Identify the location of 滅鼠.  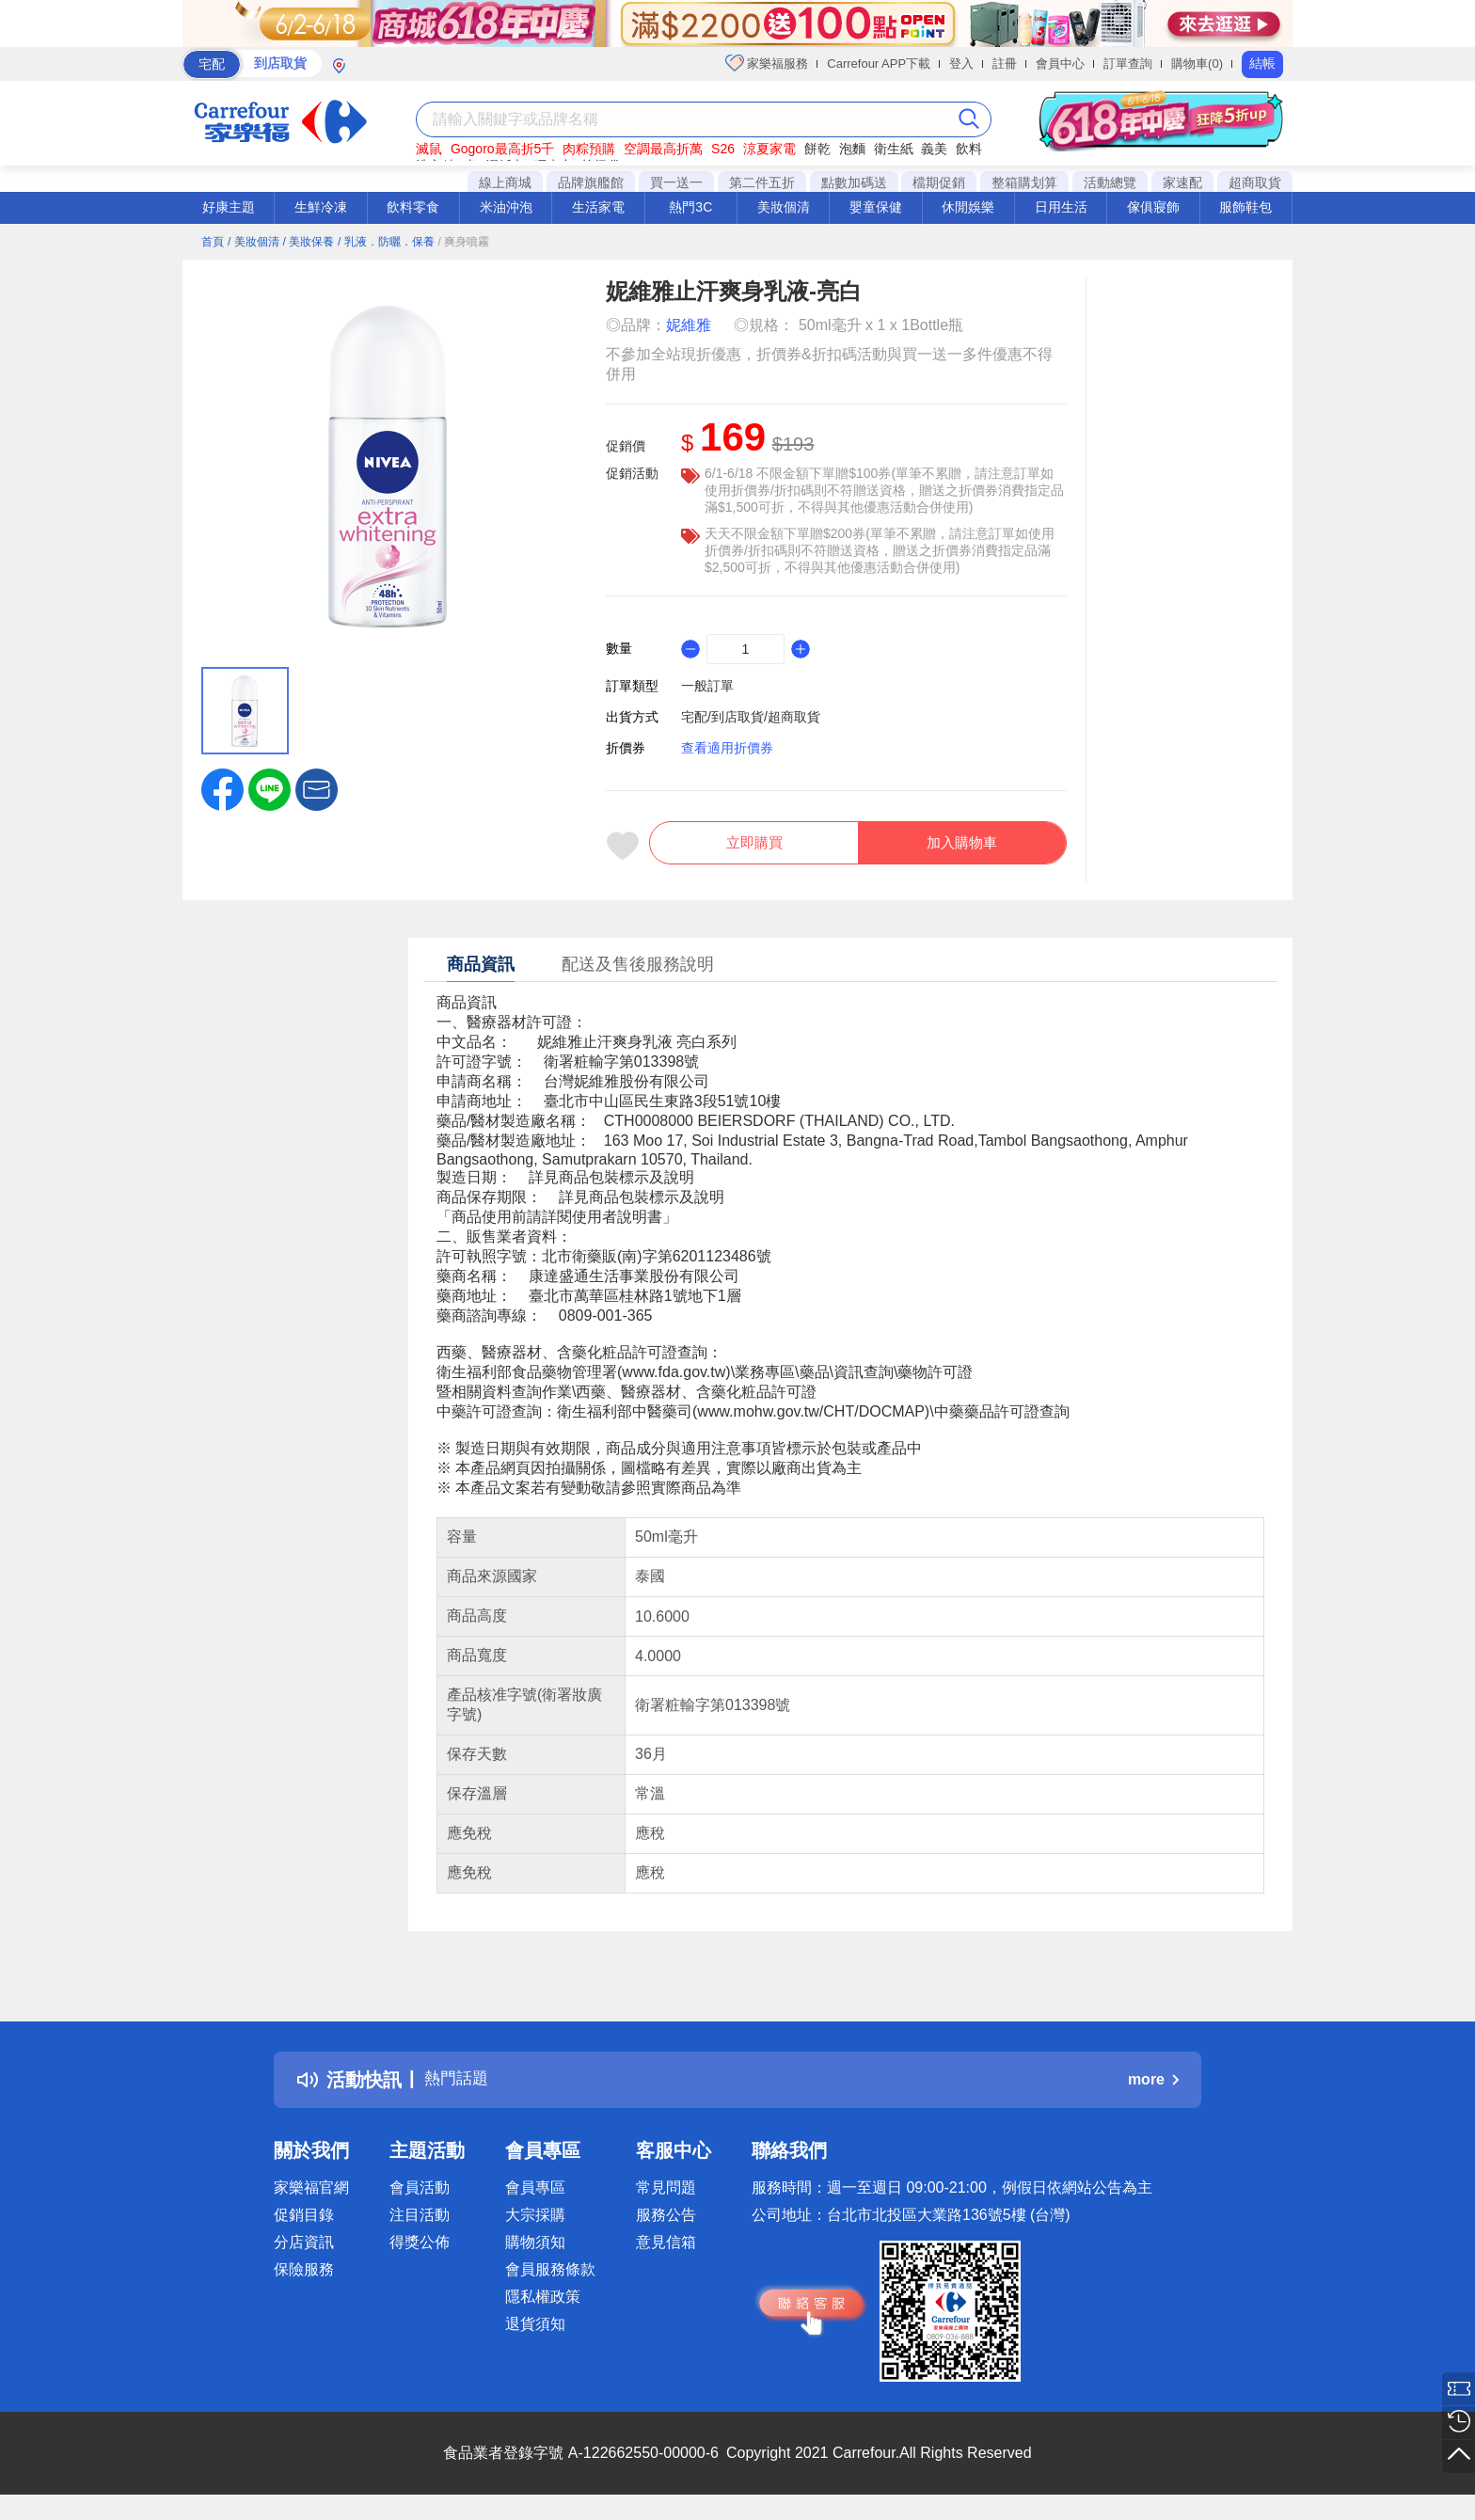
(429, 148).